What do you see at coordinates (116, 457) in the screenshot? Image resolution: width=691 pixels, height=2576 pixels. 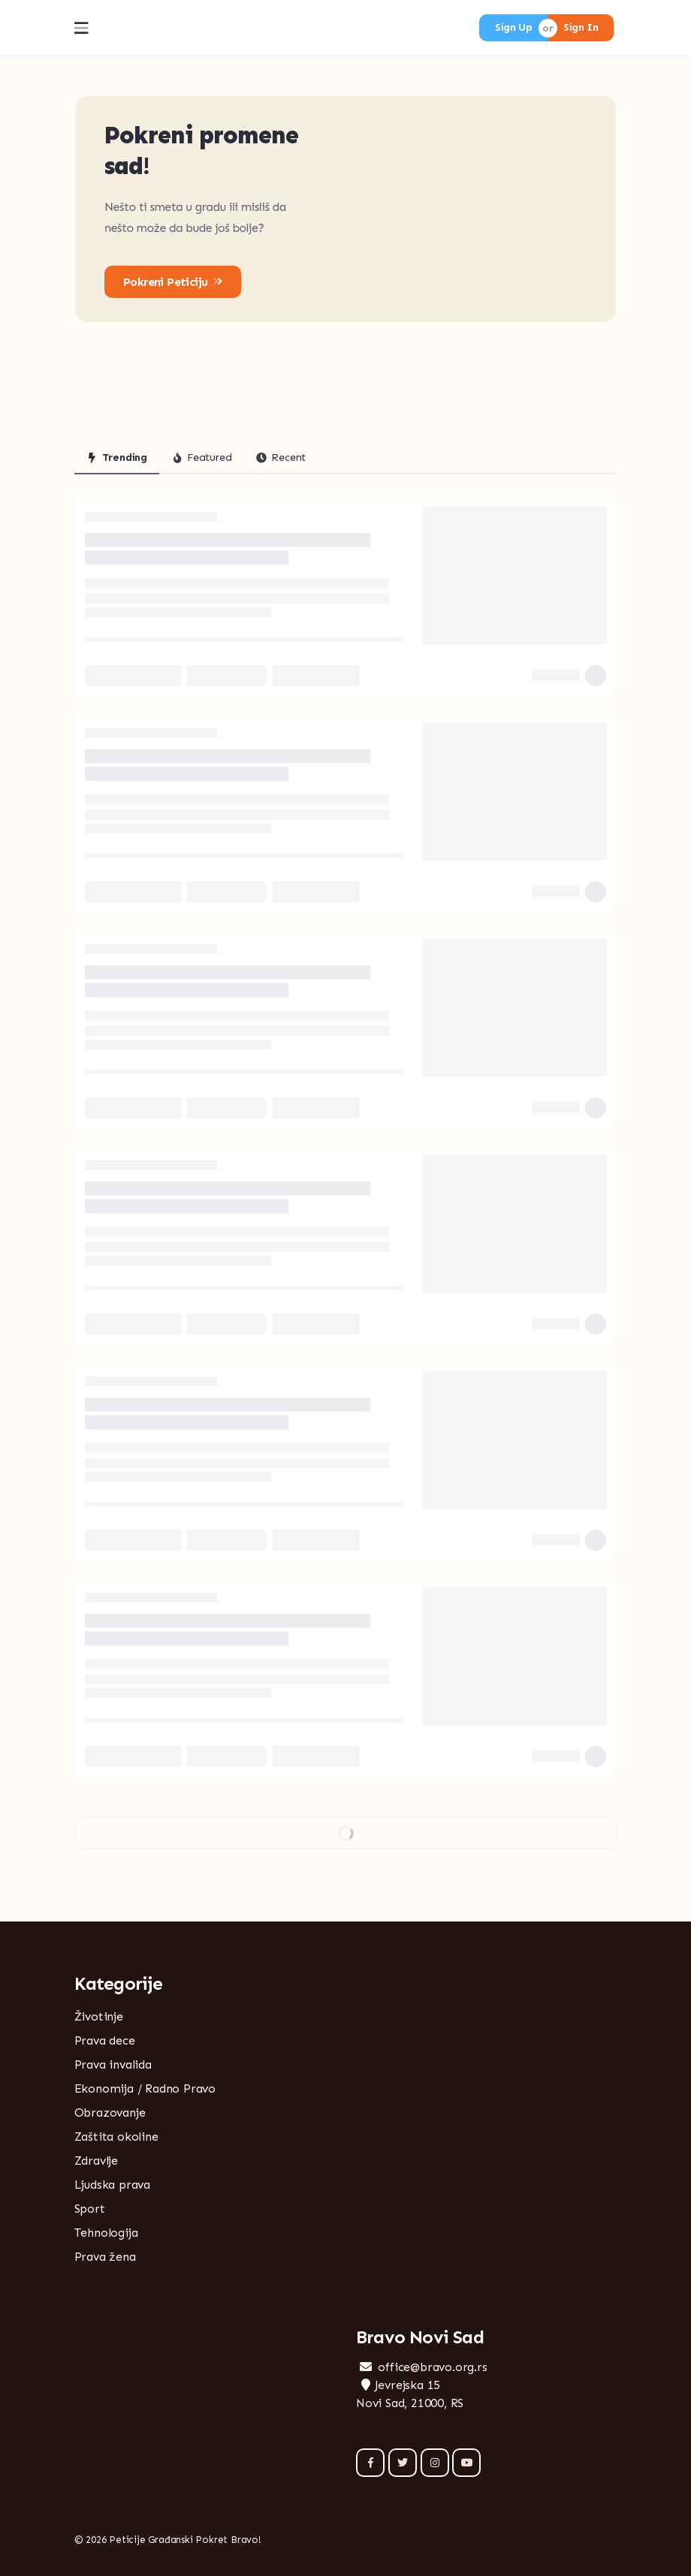 I see `Trending` at bounding box center [116, 457].